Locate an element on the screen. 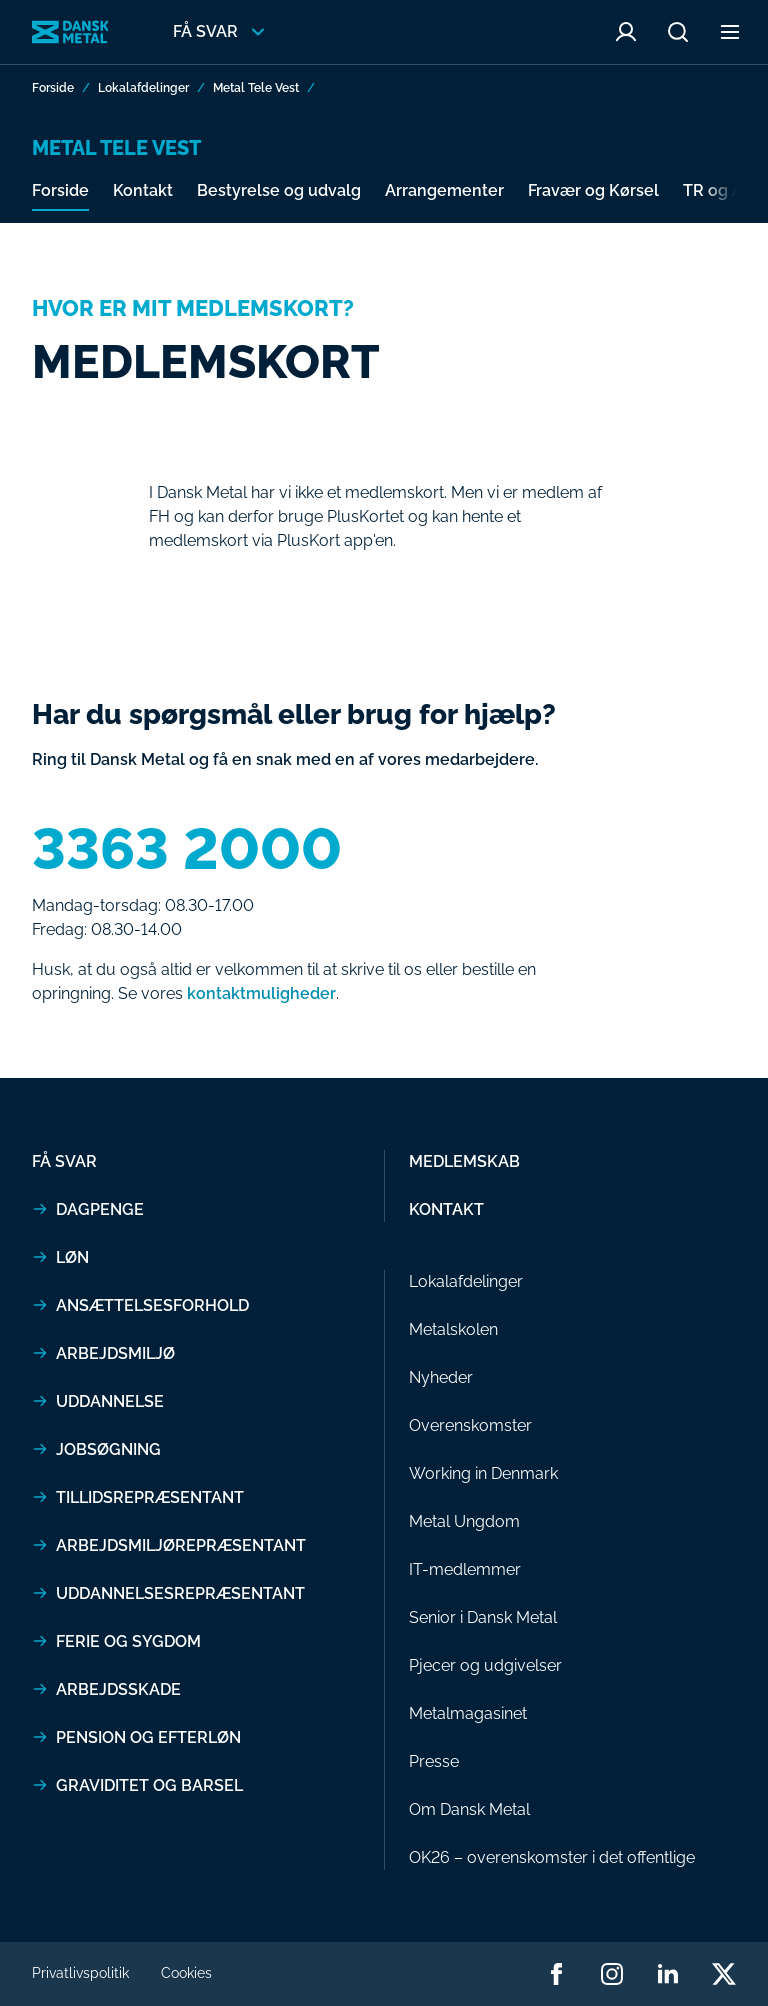 This screenshot has height=2006, width=768. Pension og efterløn is located at coordinates (148, 1737).